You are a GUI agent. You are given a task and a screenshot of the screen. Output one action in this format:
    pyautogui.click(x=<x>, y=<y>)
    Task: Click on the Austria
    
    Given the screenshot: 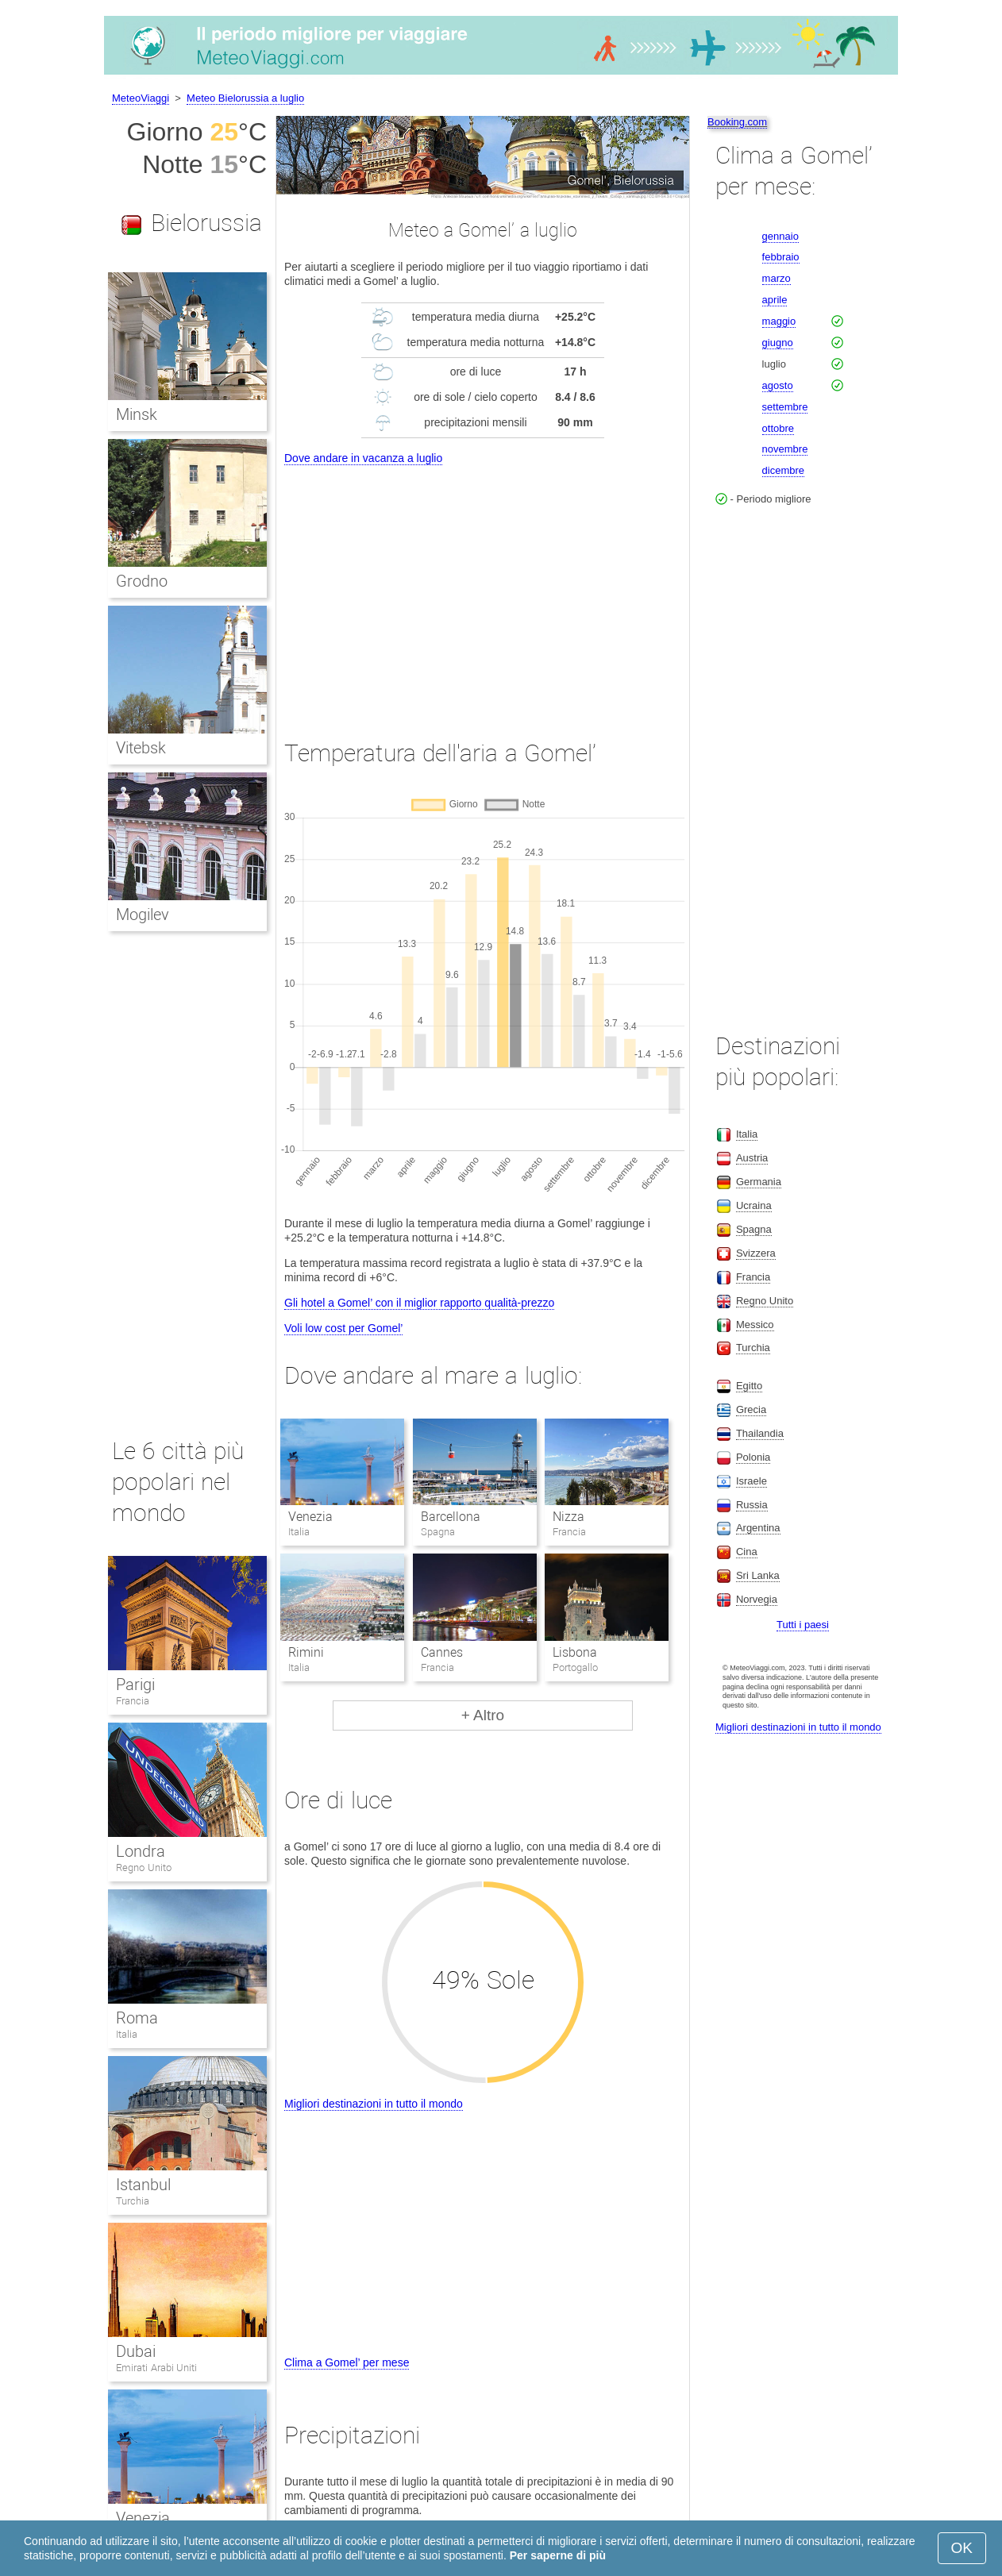 What is the action you would take?
    pyautogui.click(x=752, y=1158)
    